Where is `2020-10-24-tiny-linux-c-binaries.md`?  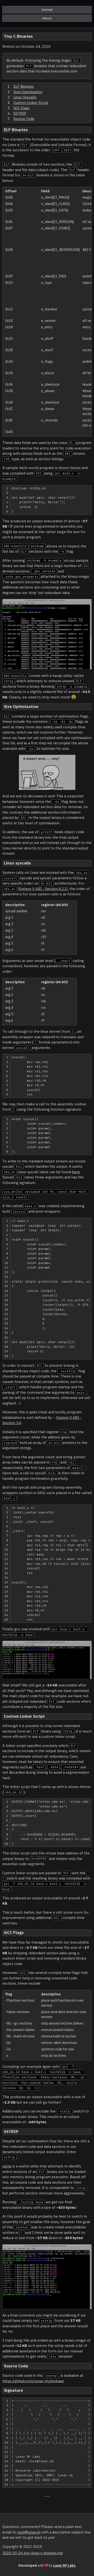 2020-10-24-tiny-linux-c-binaries.md is located at coordinates (32, 2553).